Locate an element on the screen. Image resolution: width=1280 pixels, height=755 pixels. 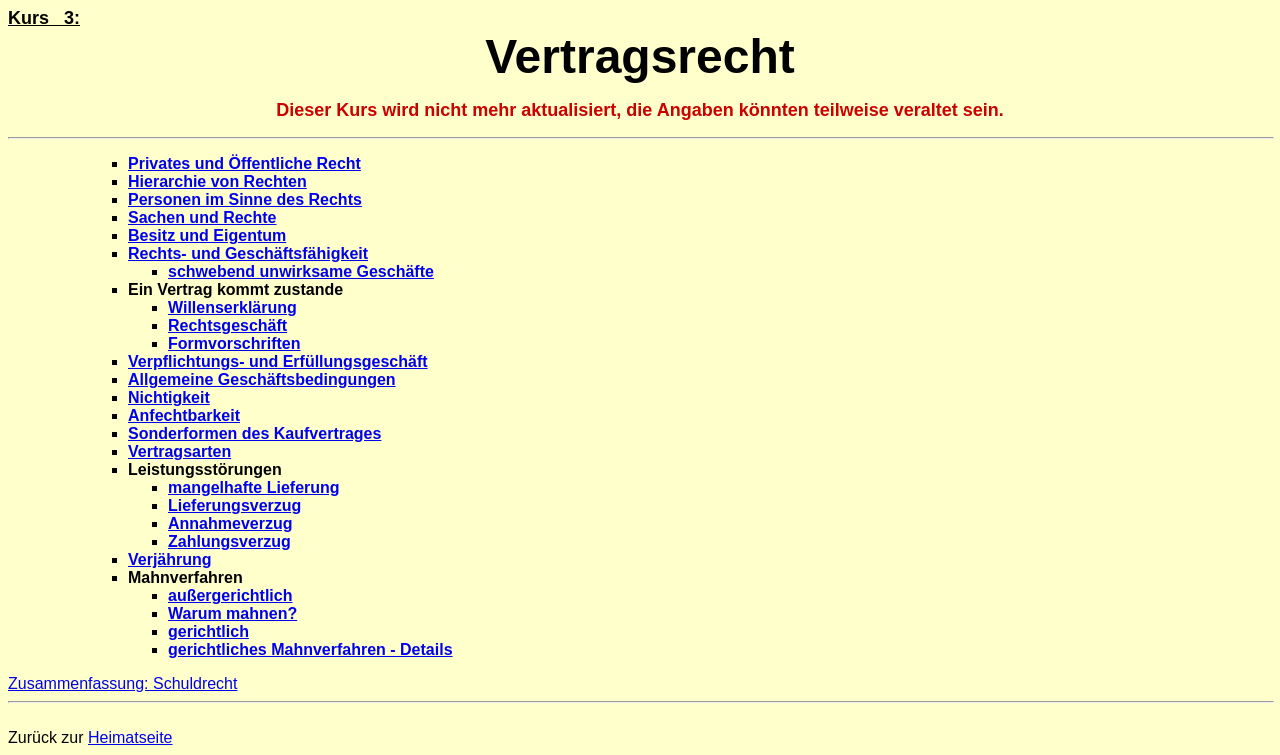
Willenserklärung is located at coordinates (232, 307).